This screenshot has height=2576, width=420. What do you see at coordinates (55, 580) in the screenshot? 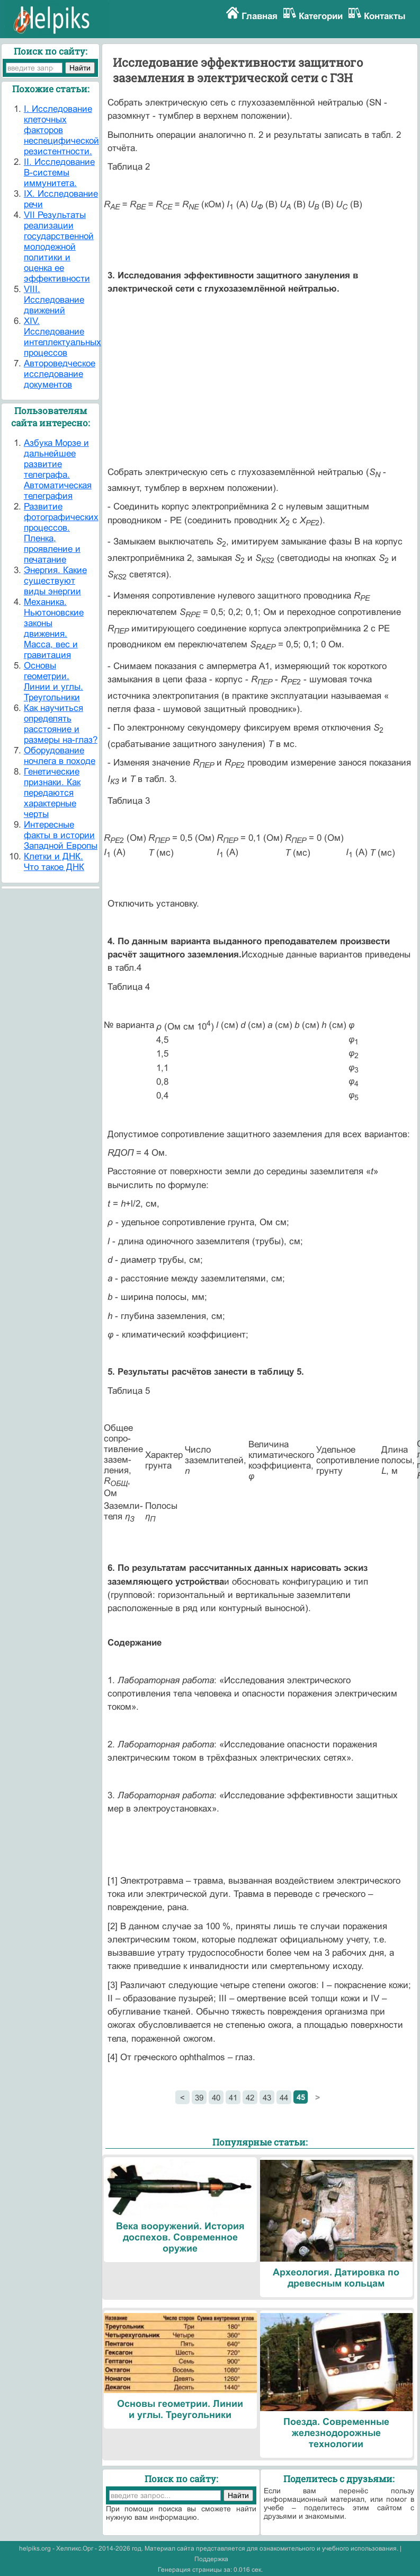
I see `Энергия. Какие существуют виды энергии` at bounding box center [55, 580].